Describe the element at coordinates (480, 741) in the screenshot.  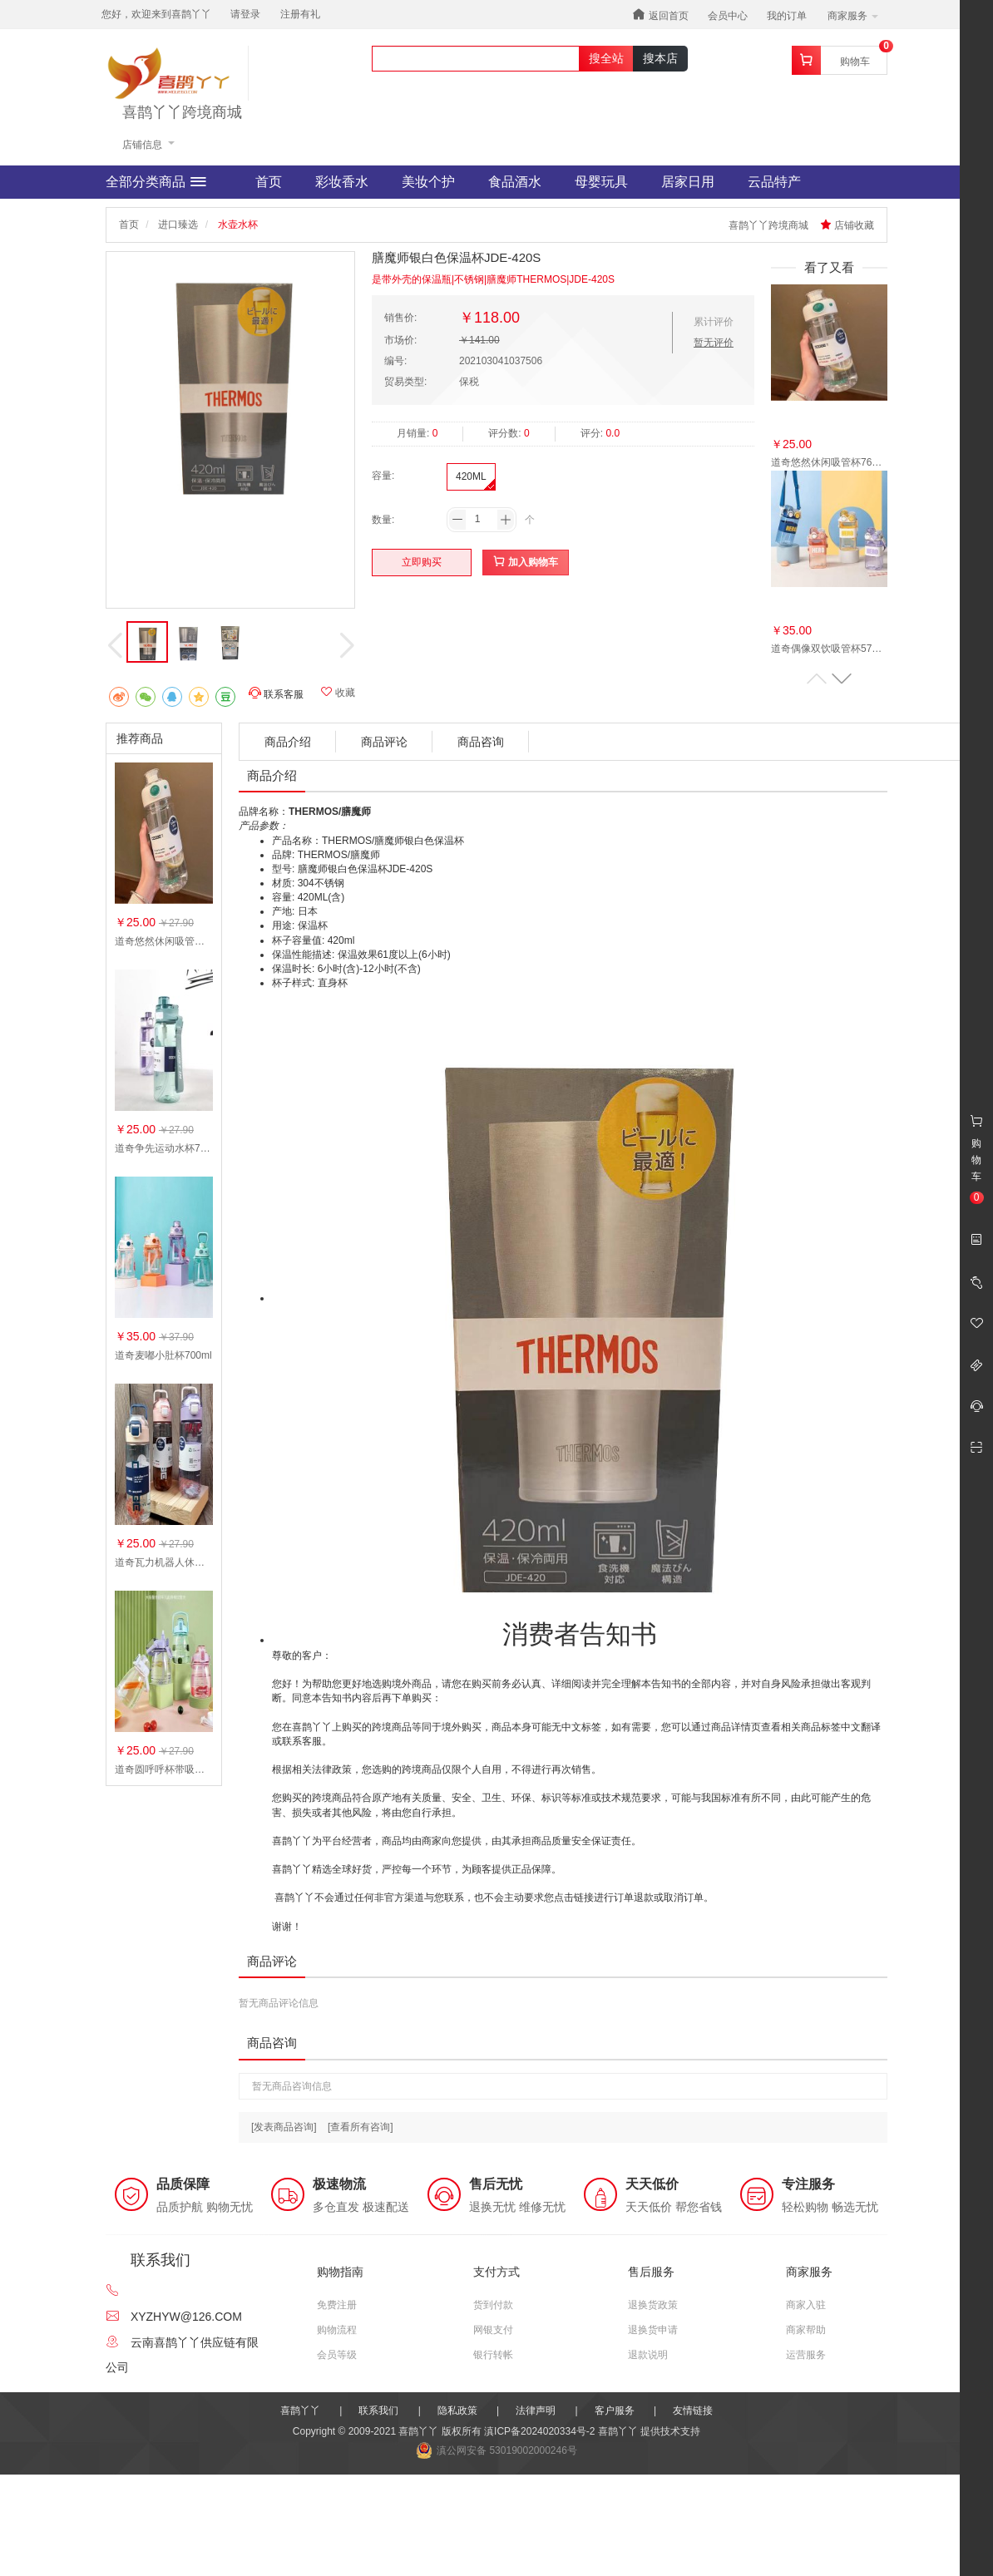
I see `商品咨询` at that location.